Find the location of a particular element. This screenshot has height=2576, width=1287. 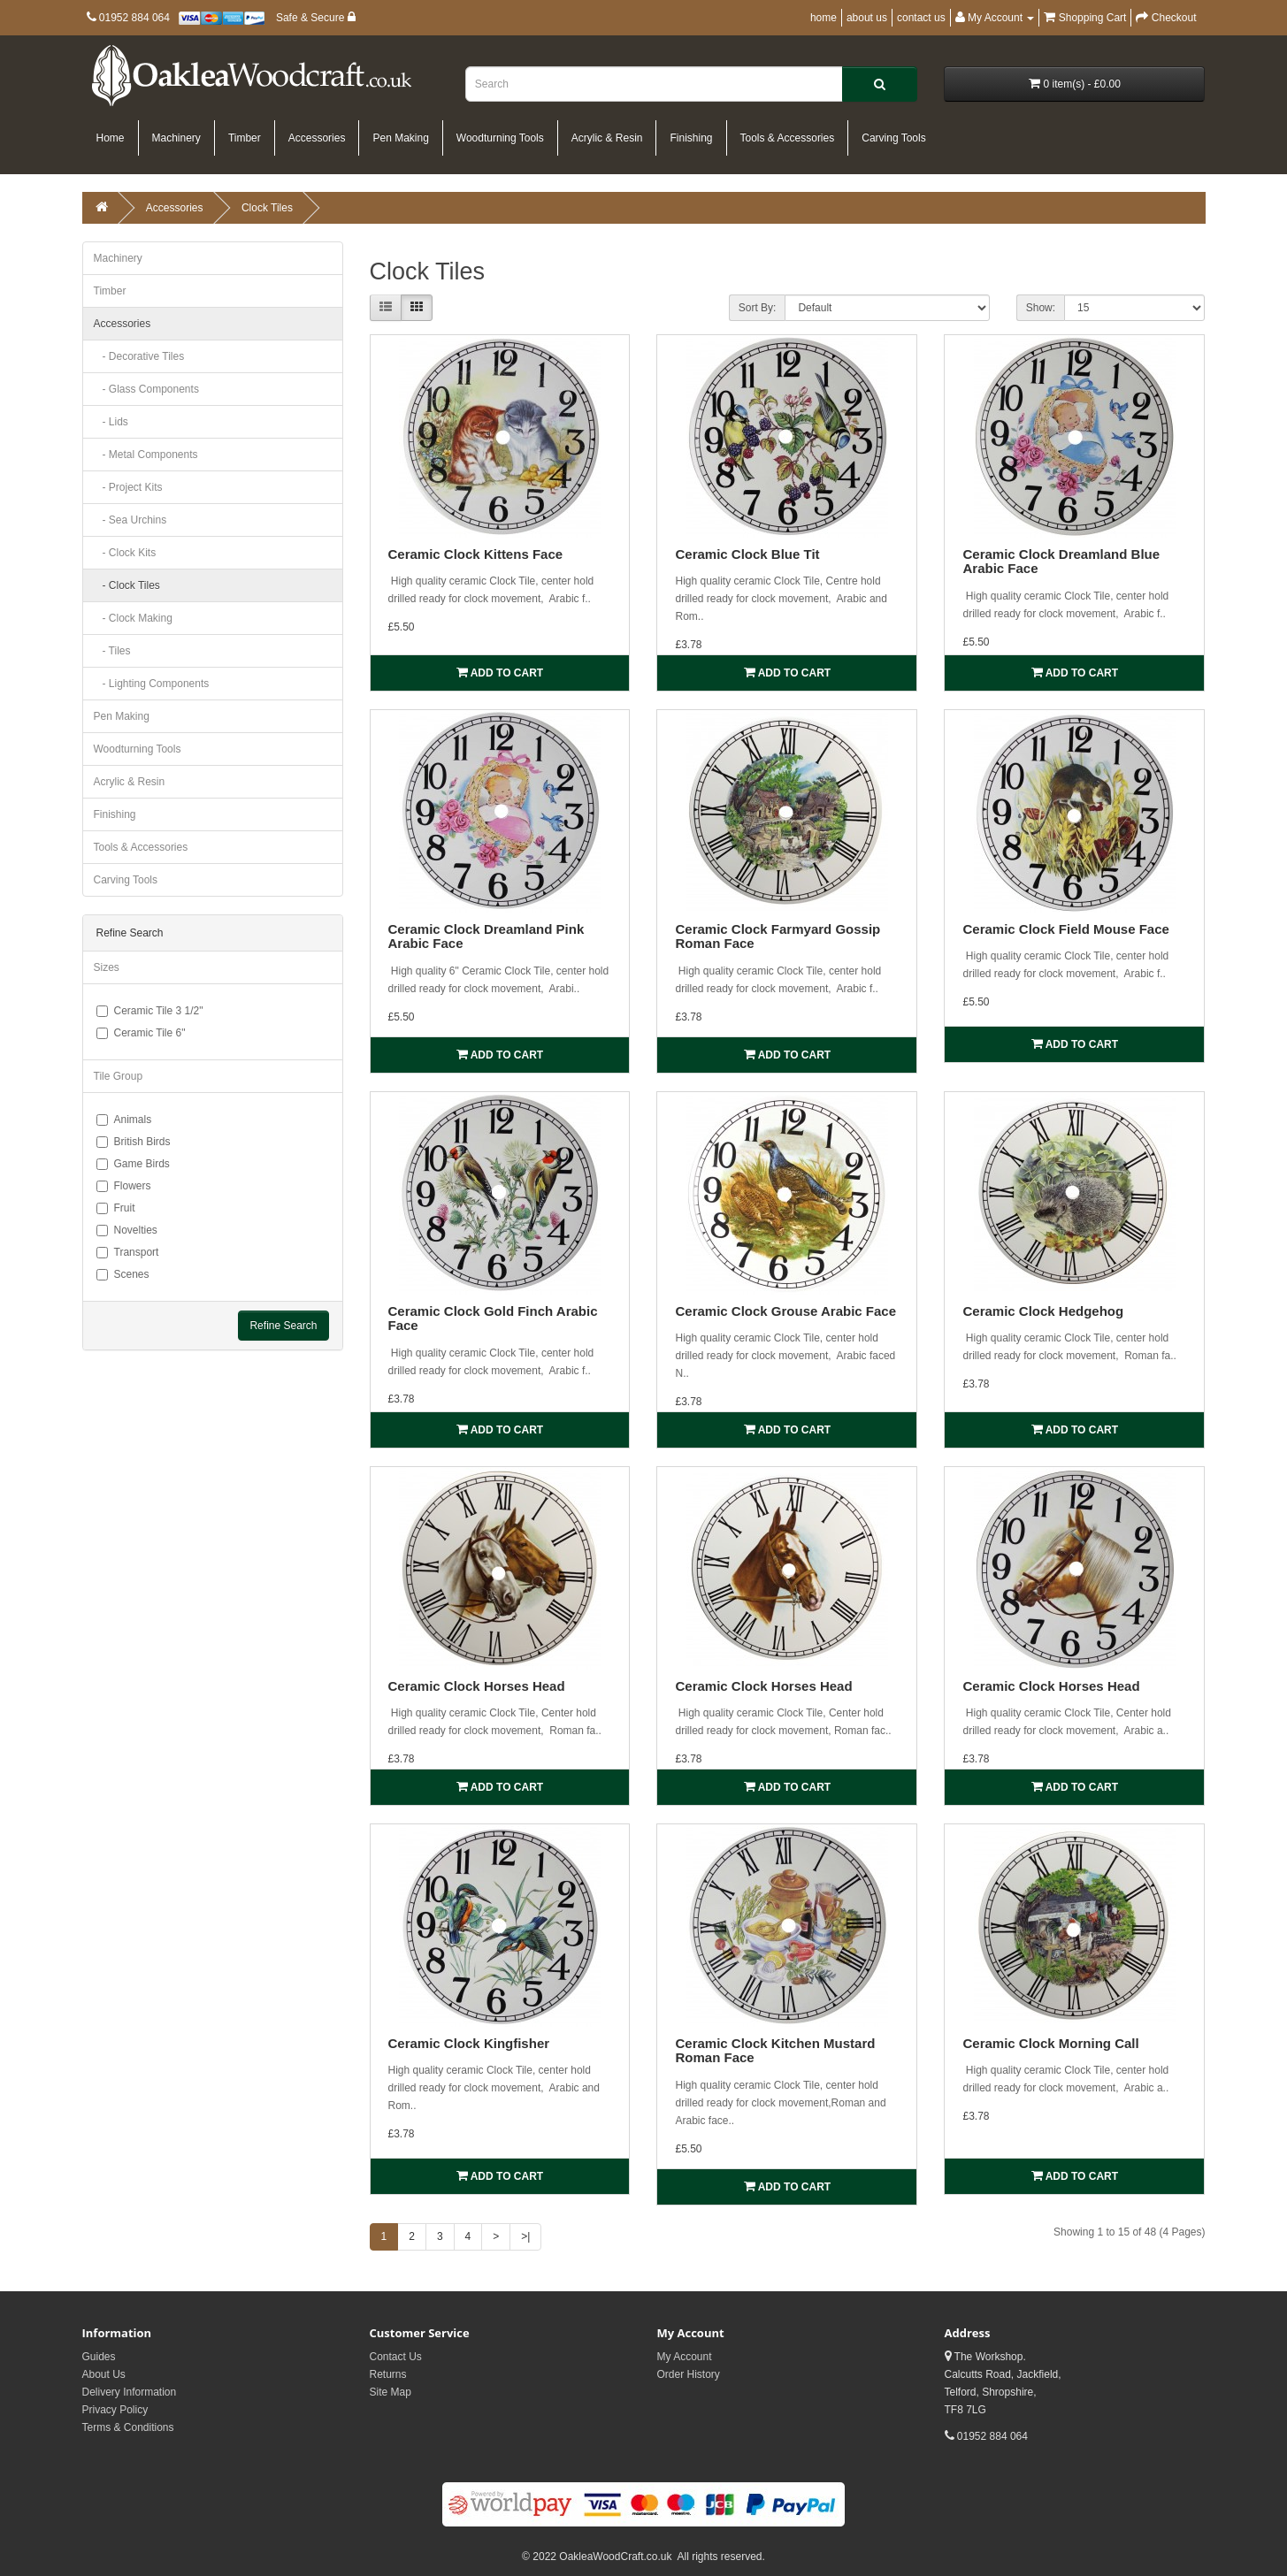

Carving Tools is located at coordinates (893, 138).